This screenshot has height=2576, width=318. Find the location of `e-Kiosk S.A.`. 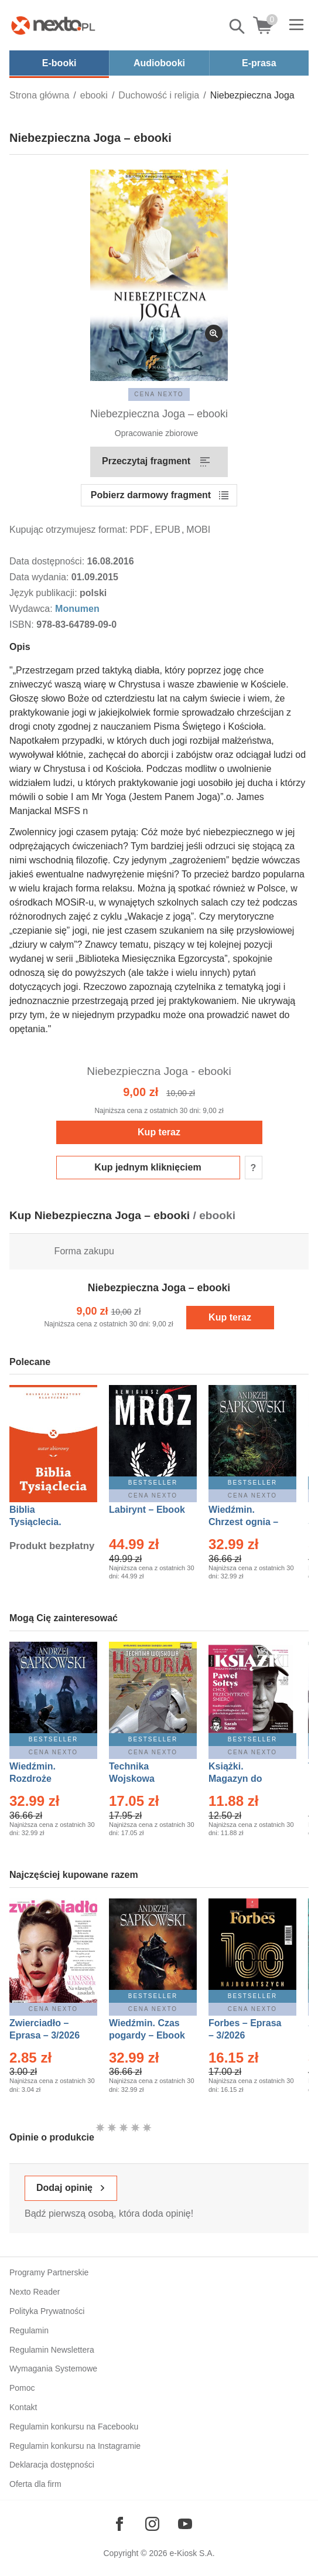

e-Kiosk S.A. is located at coordinates (192, 2553).